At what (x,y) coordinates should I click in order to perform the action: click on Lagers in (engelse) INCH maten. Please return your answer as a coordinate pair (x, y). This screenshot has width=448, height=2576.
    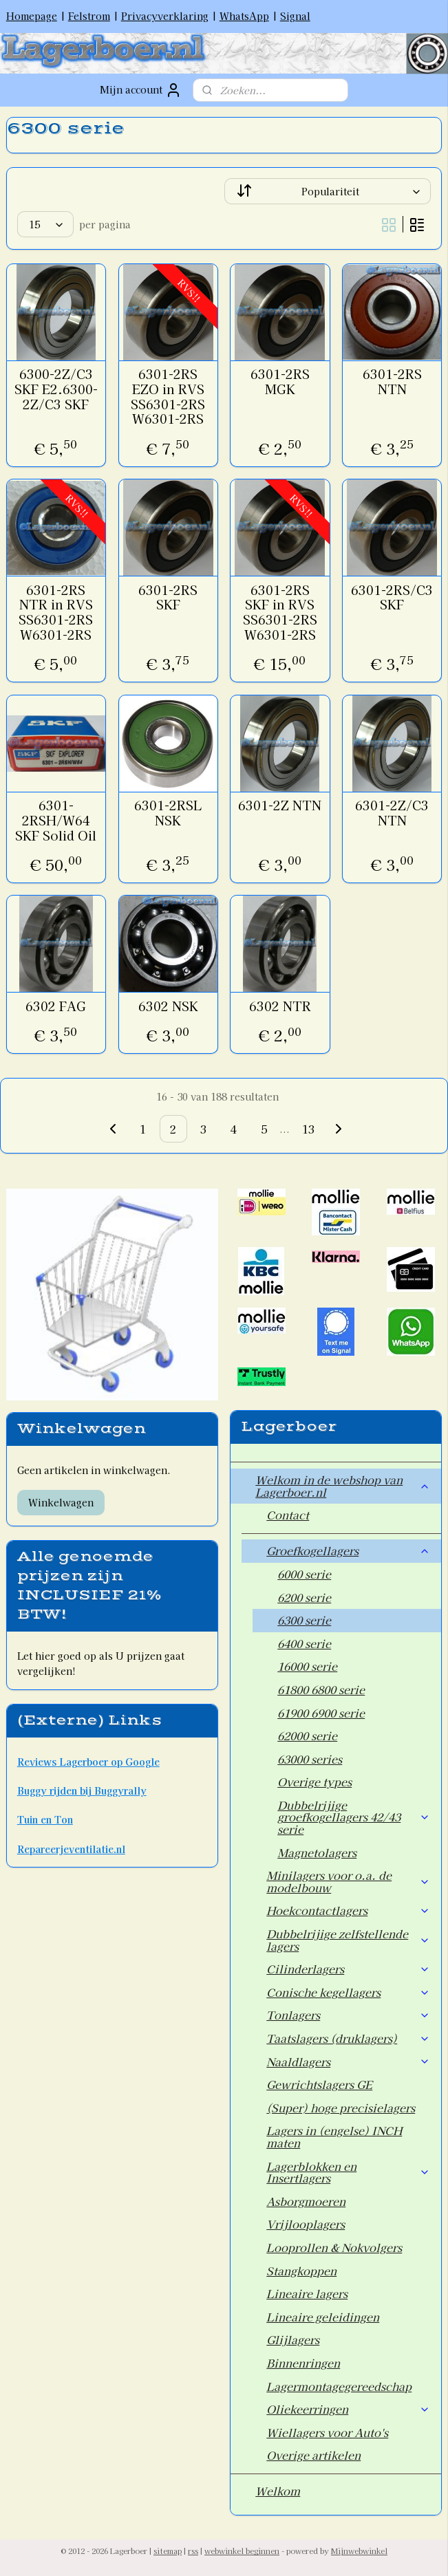
    Looking at the image, I should click on (334, 2136).